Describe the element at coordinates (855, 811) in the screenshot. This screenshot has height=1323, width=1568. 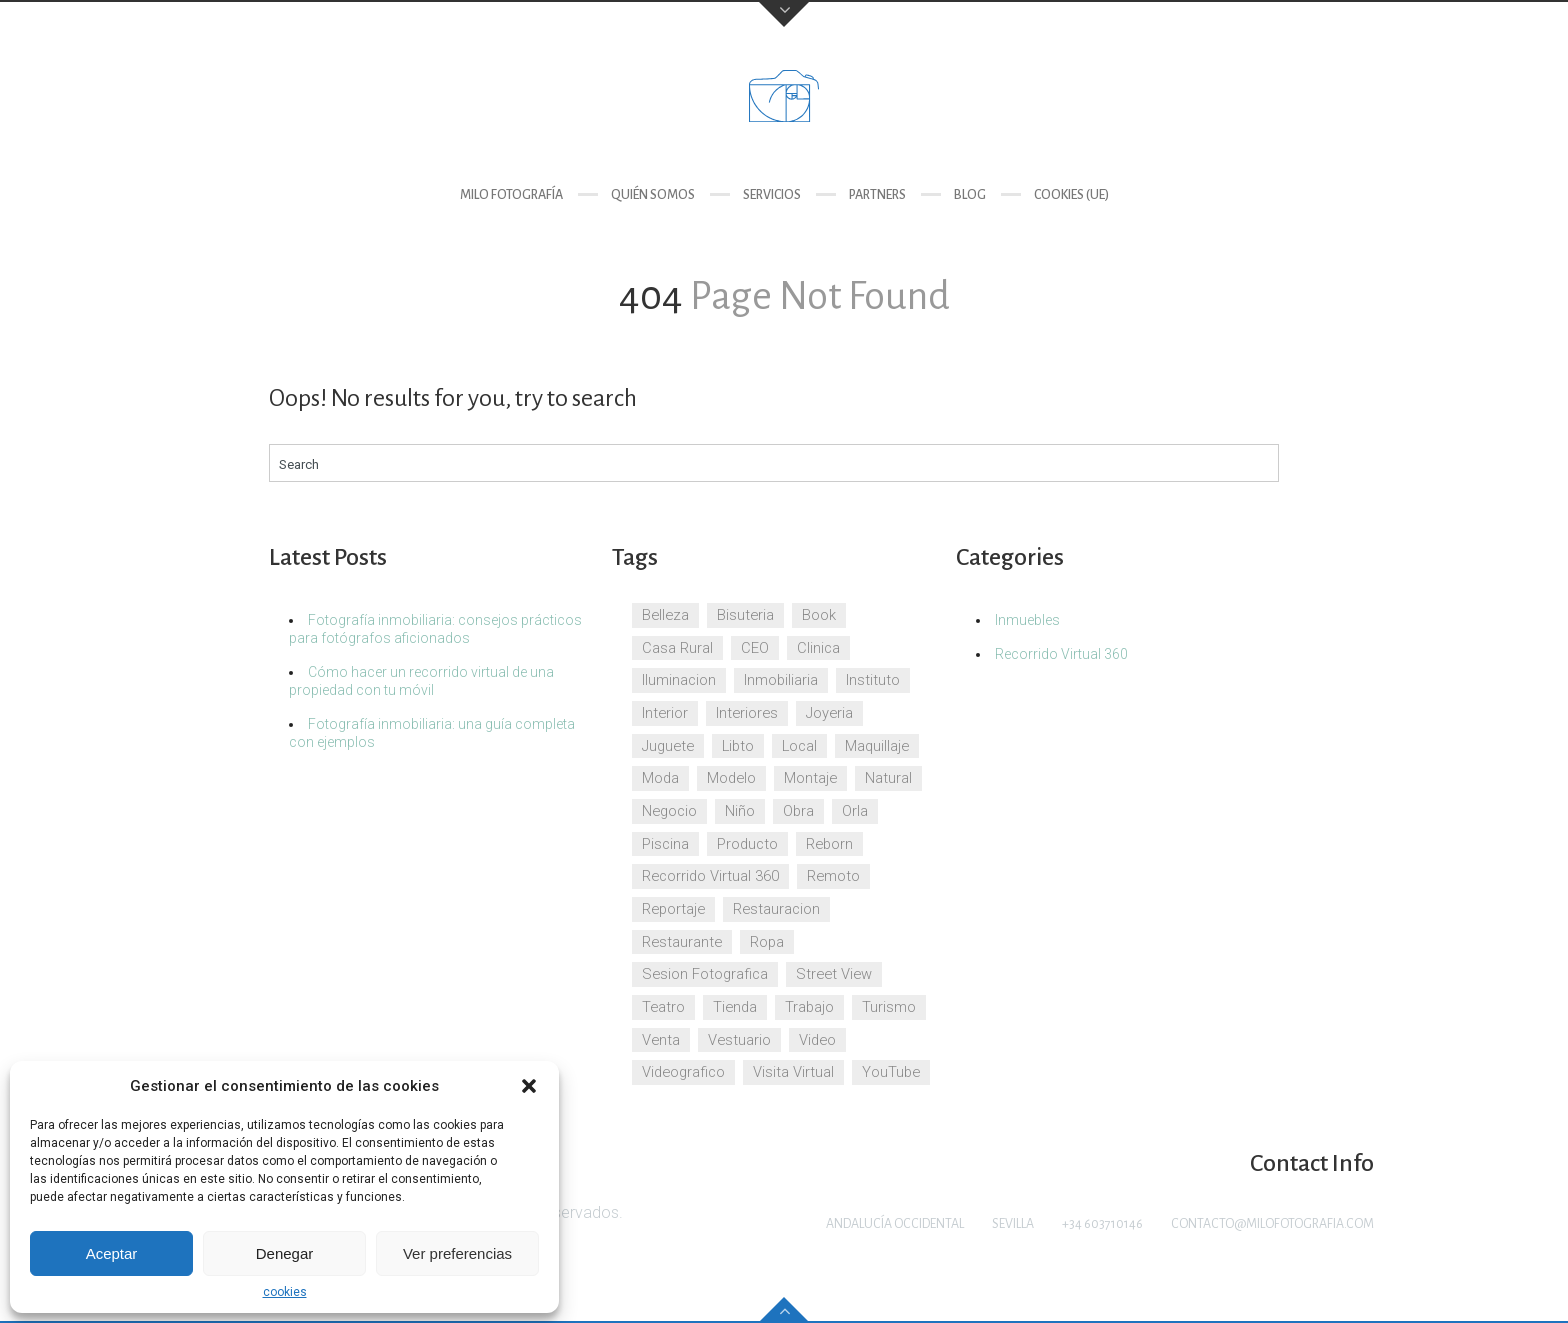
I see `Orla` at that location.